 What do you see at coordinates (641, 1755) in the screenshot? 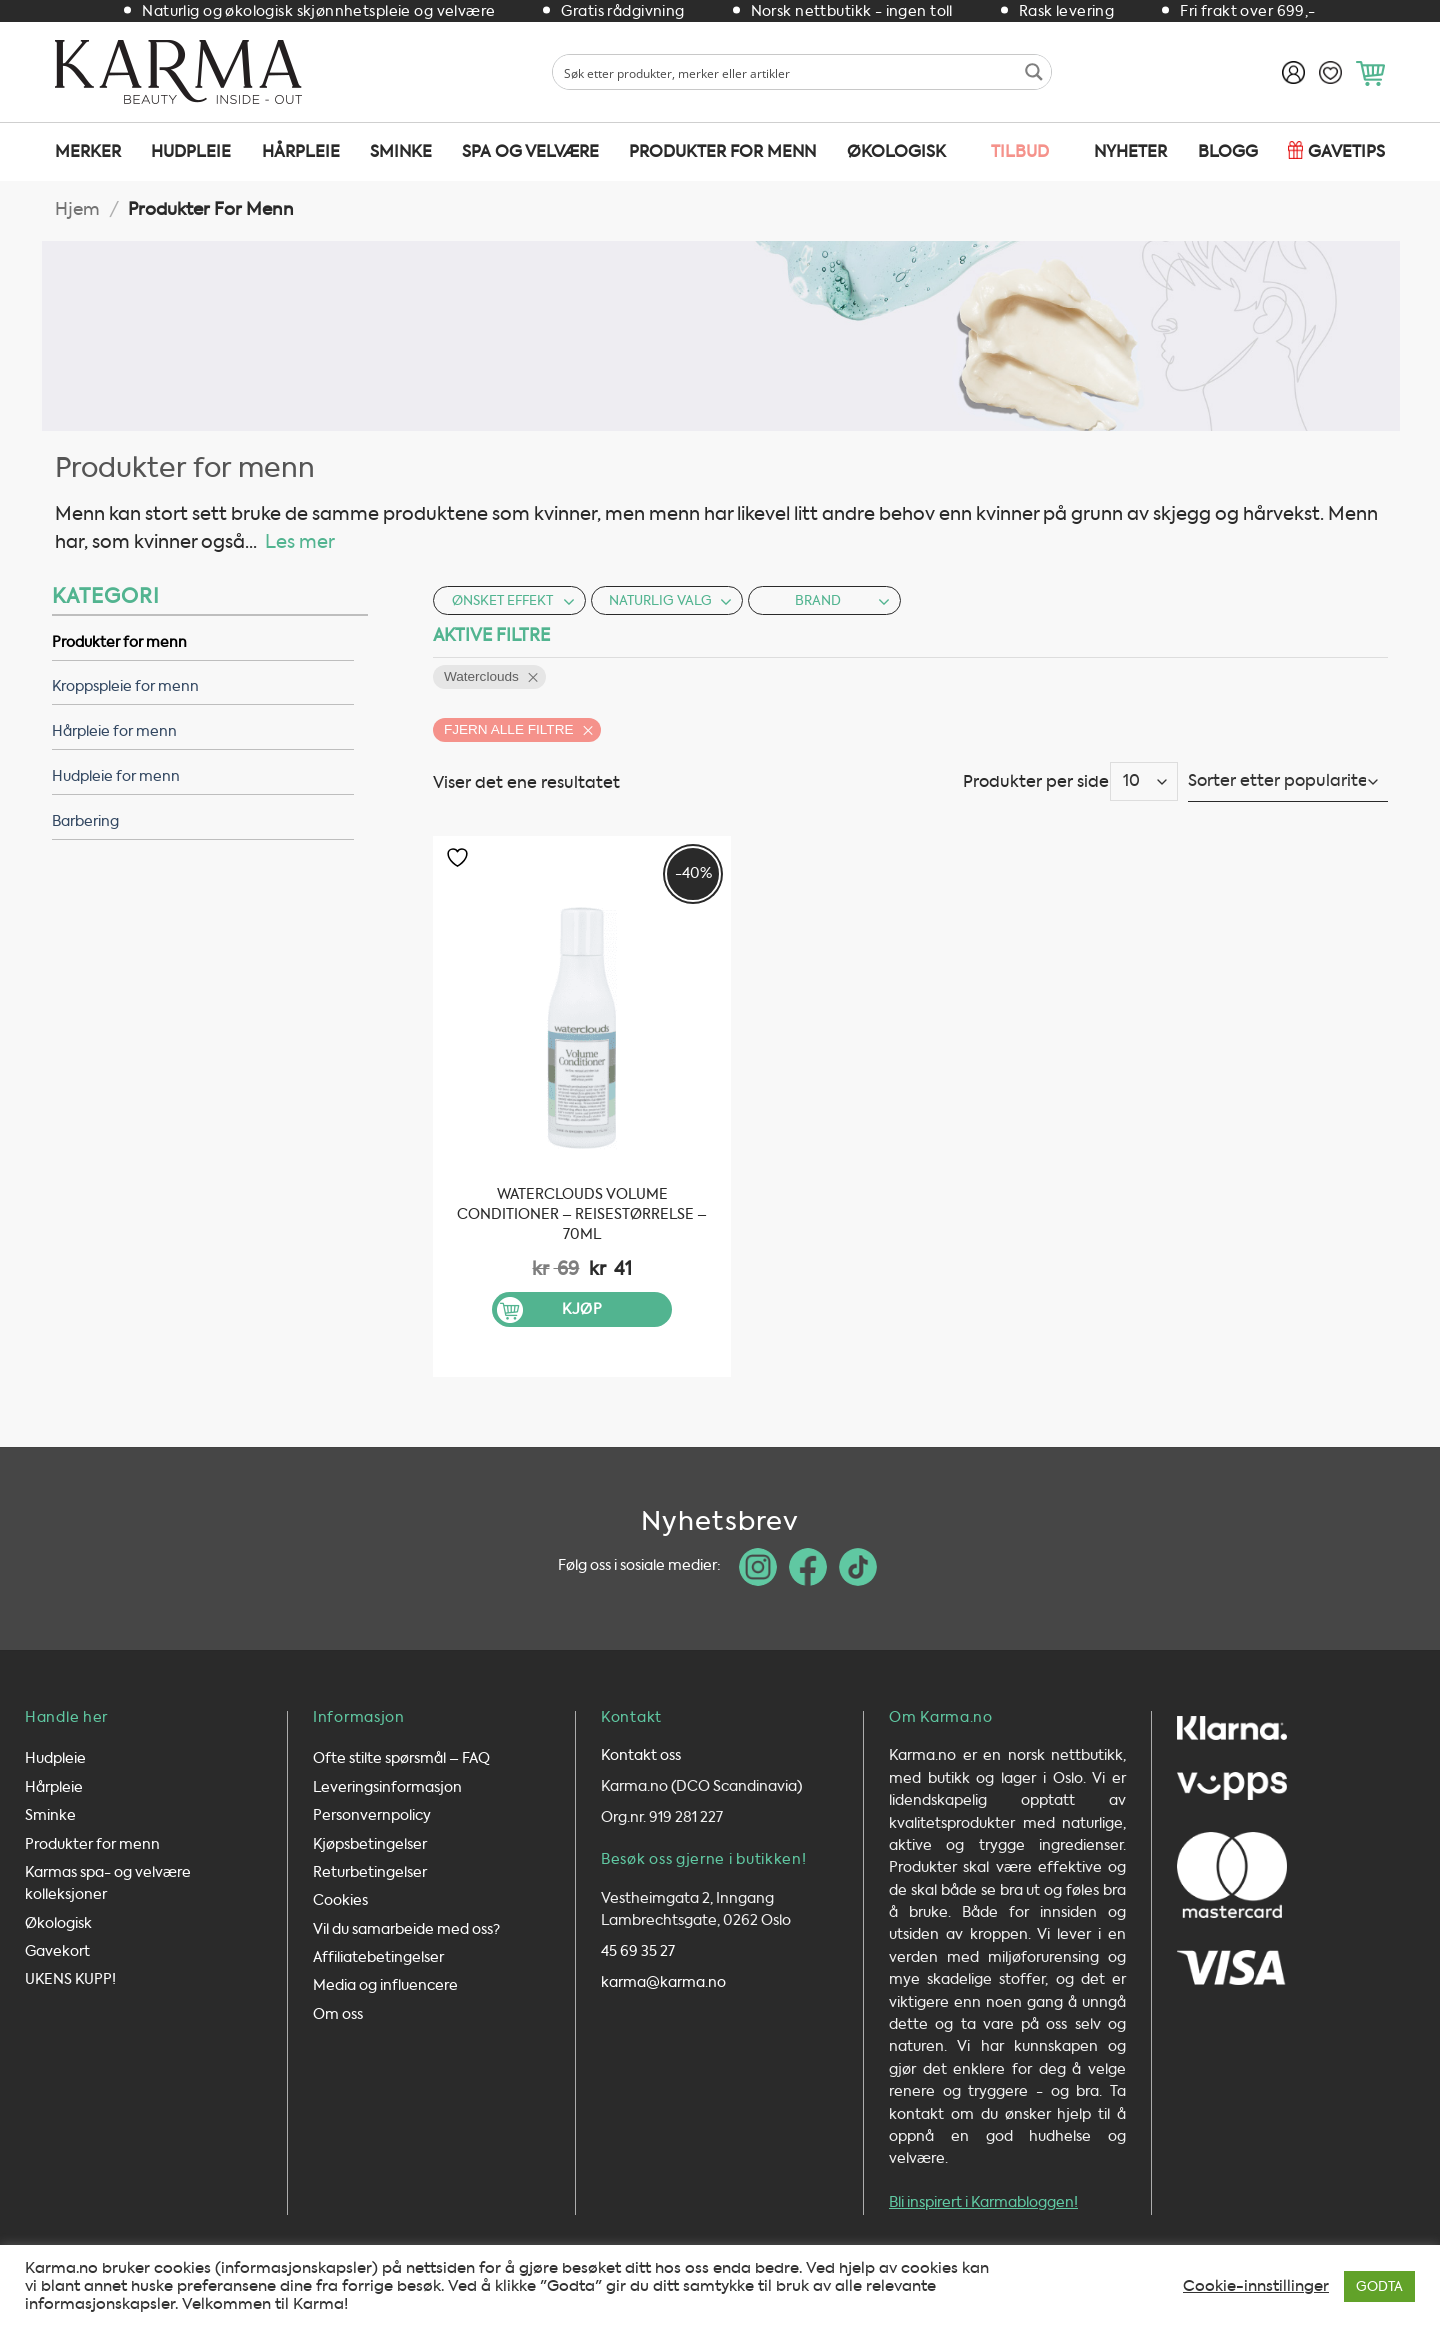
I see `Kontakt oss` at bounding box center [641, 1755].